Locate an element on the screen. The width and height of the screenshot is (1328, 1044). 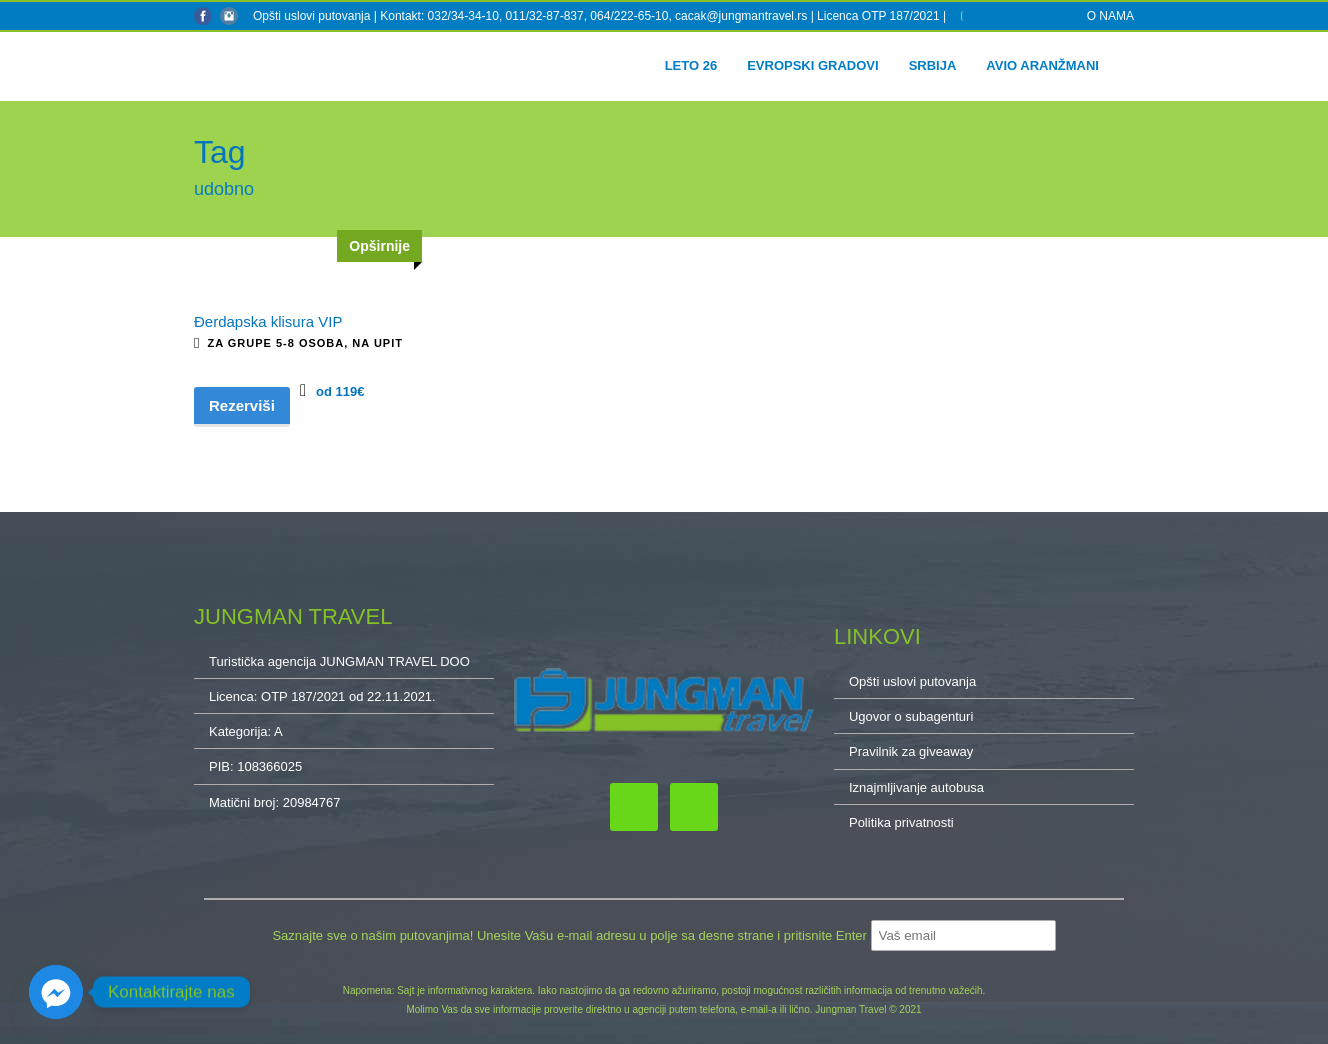
Pravilnik za giveaway is located at coordinates (911, 751).